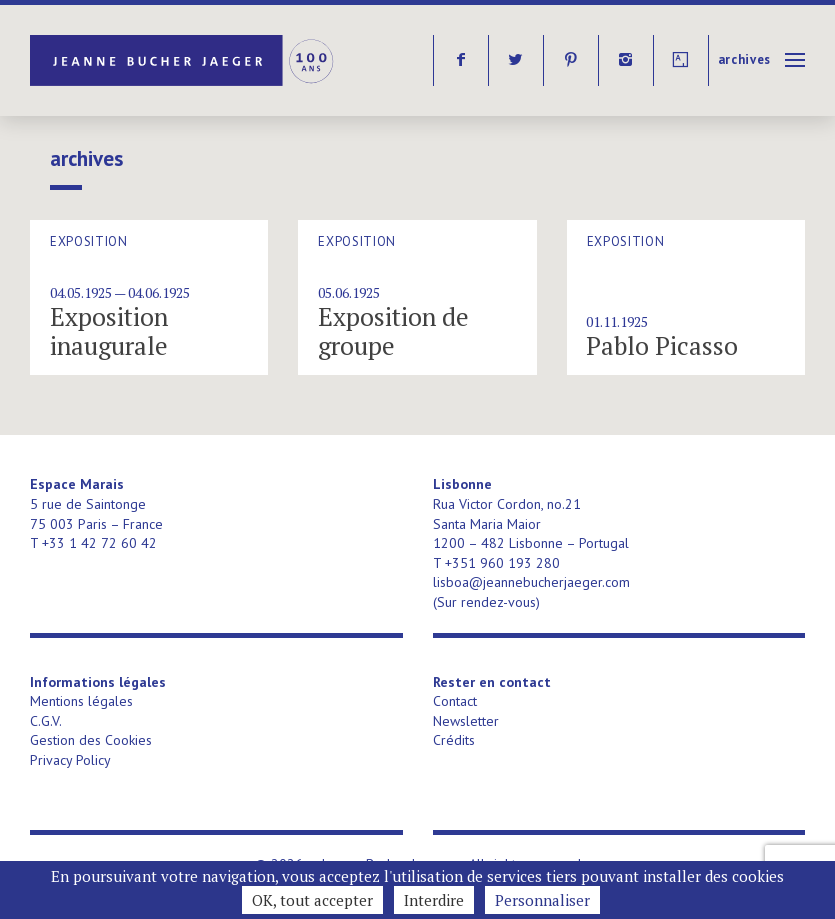  What do you see at coordinates (744, 59) in the screenshot?
I see `Archives` at bounding box center [744, 59].